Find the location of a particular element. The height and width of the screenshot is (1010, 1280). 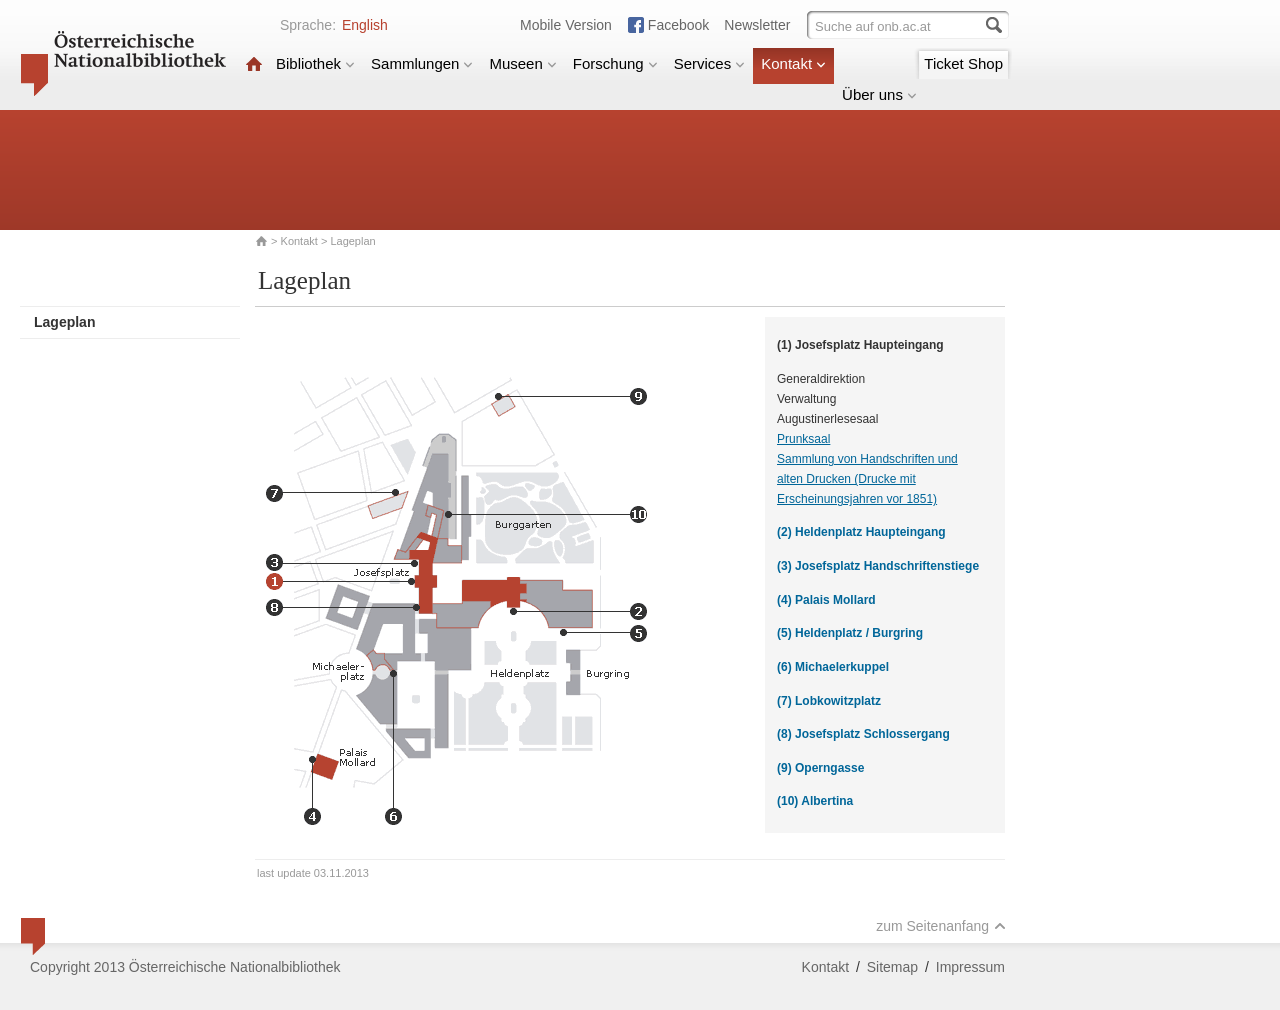

Forschung is located at coordinates (615, 63).